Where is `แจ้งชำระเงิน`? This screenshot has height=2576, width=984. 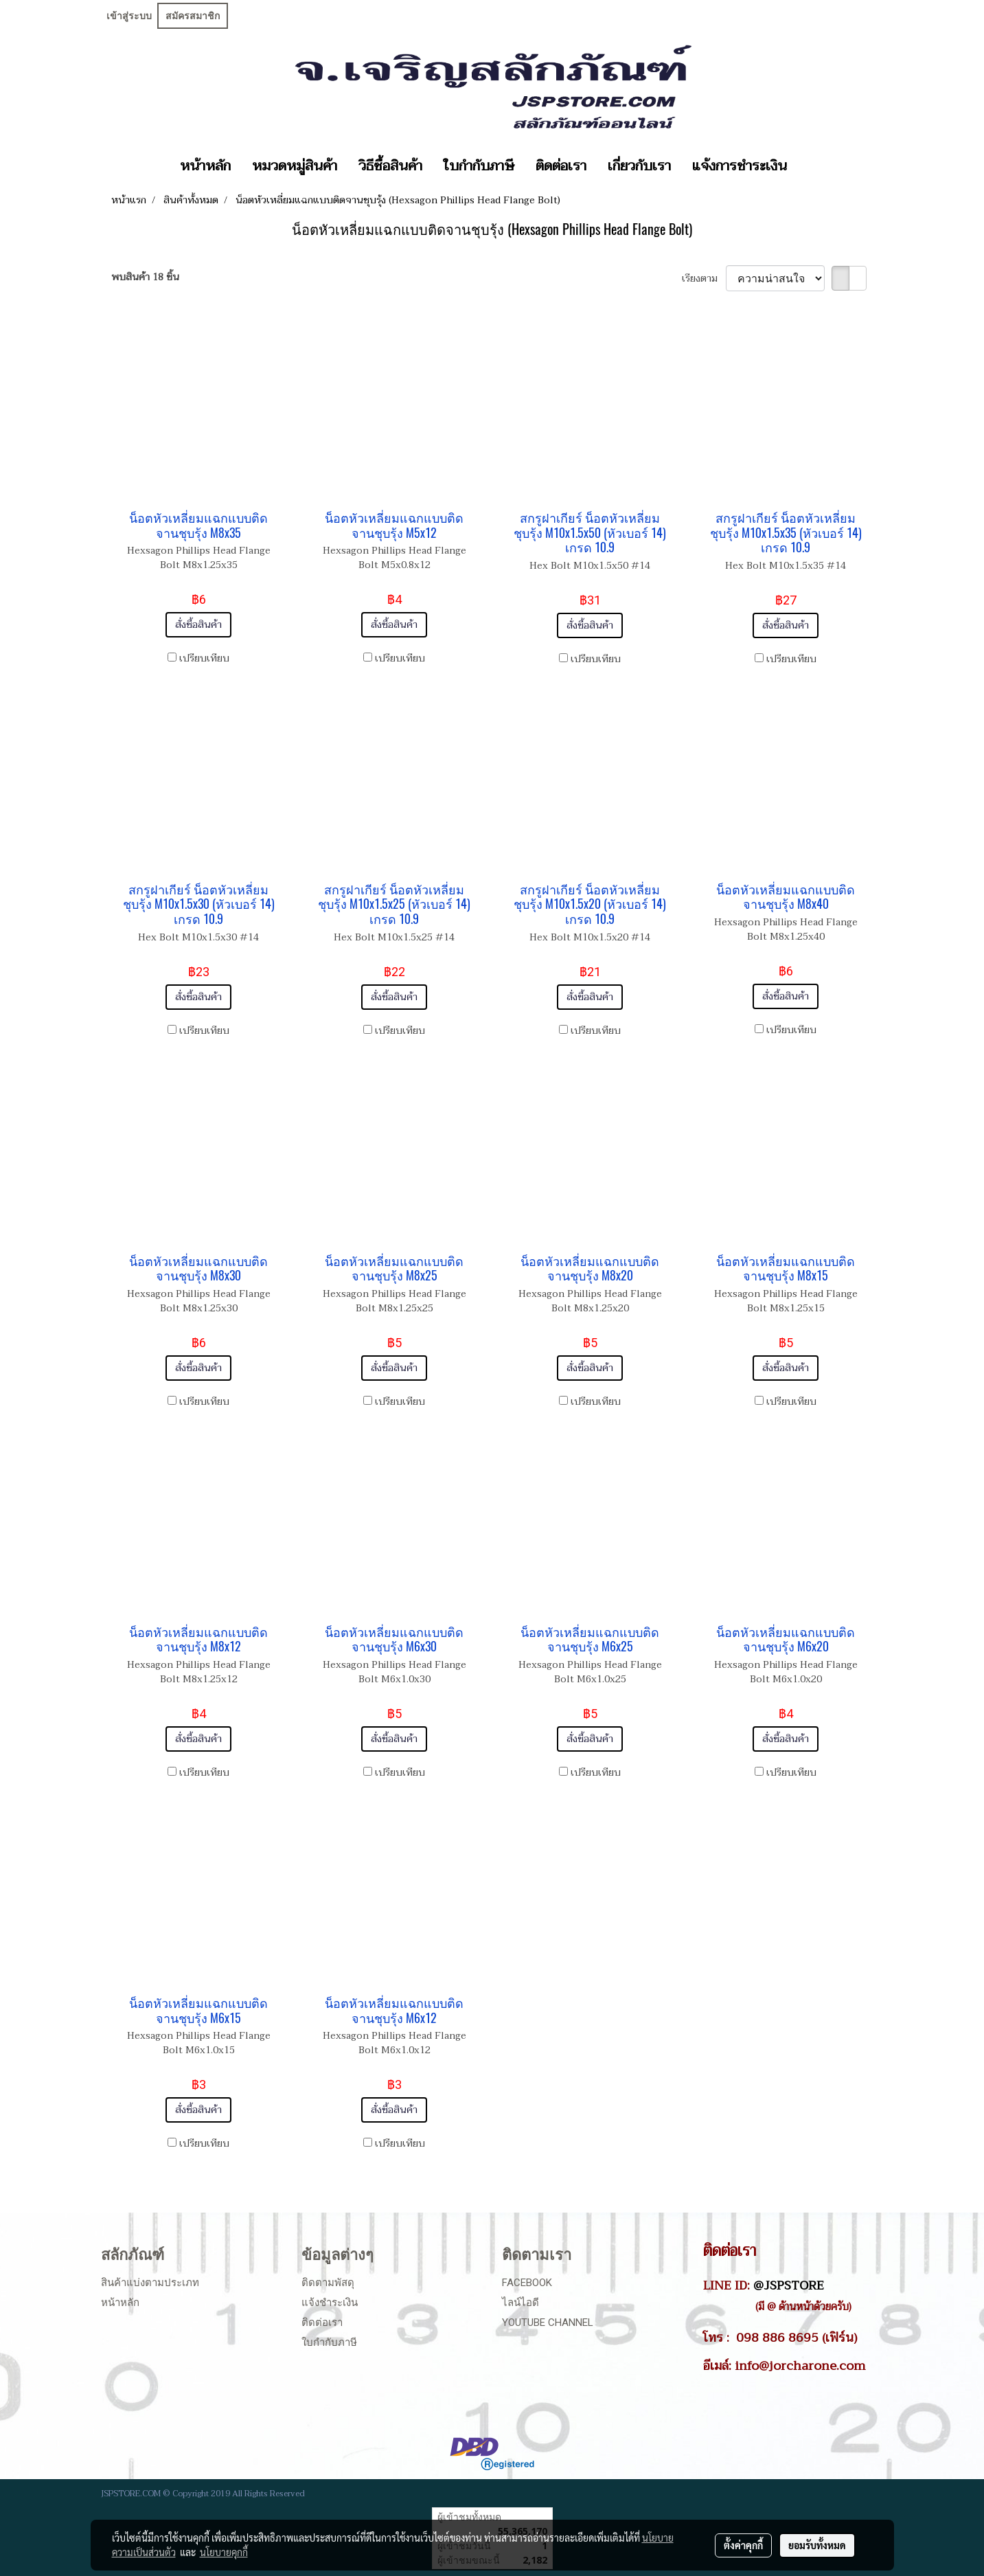 แจ้งชำระเงิน is located at coordinates (329, 2302).